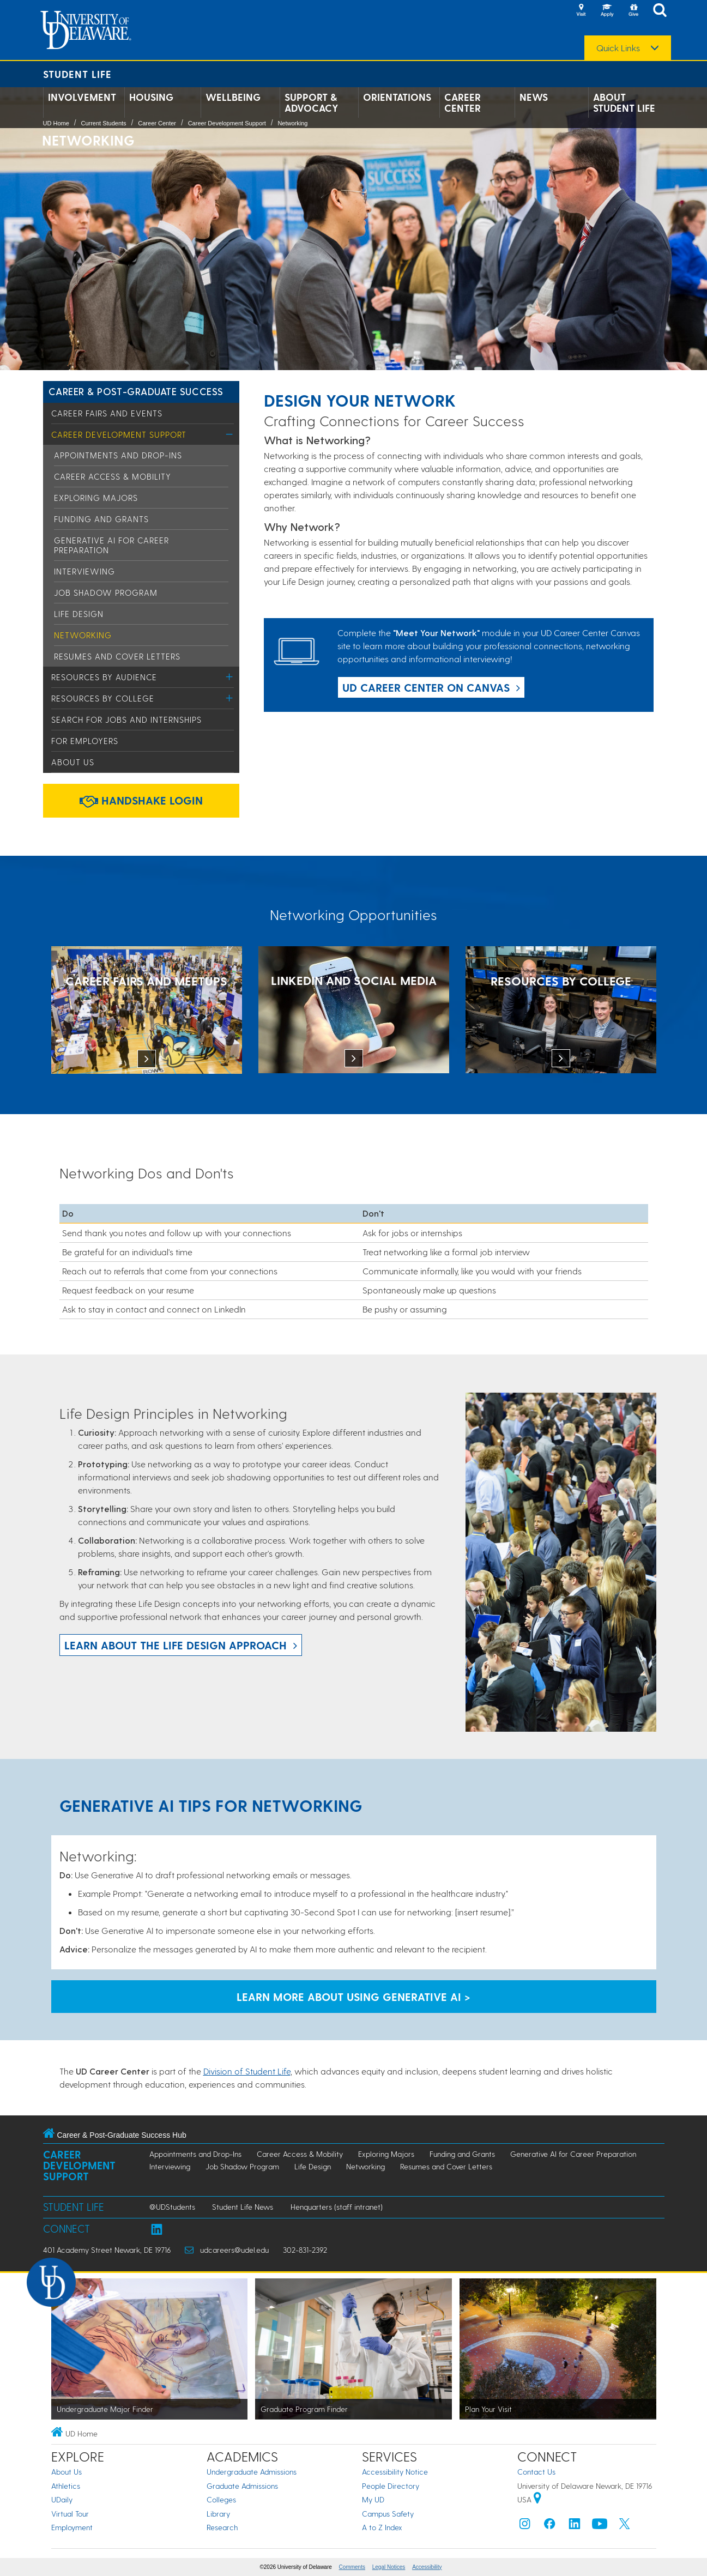 Image resolution: width=707 pixels, height=2576 pixels. I want to click on Division of Student Life, so click(247, 2071).